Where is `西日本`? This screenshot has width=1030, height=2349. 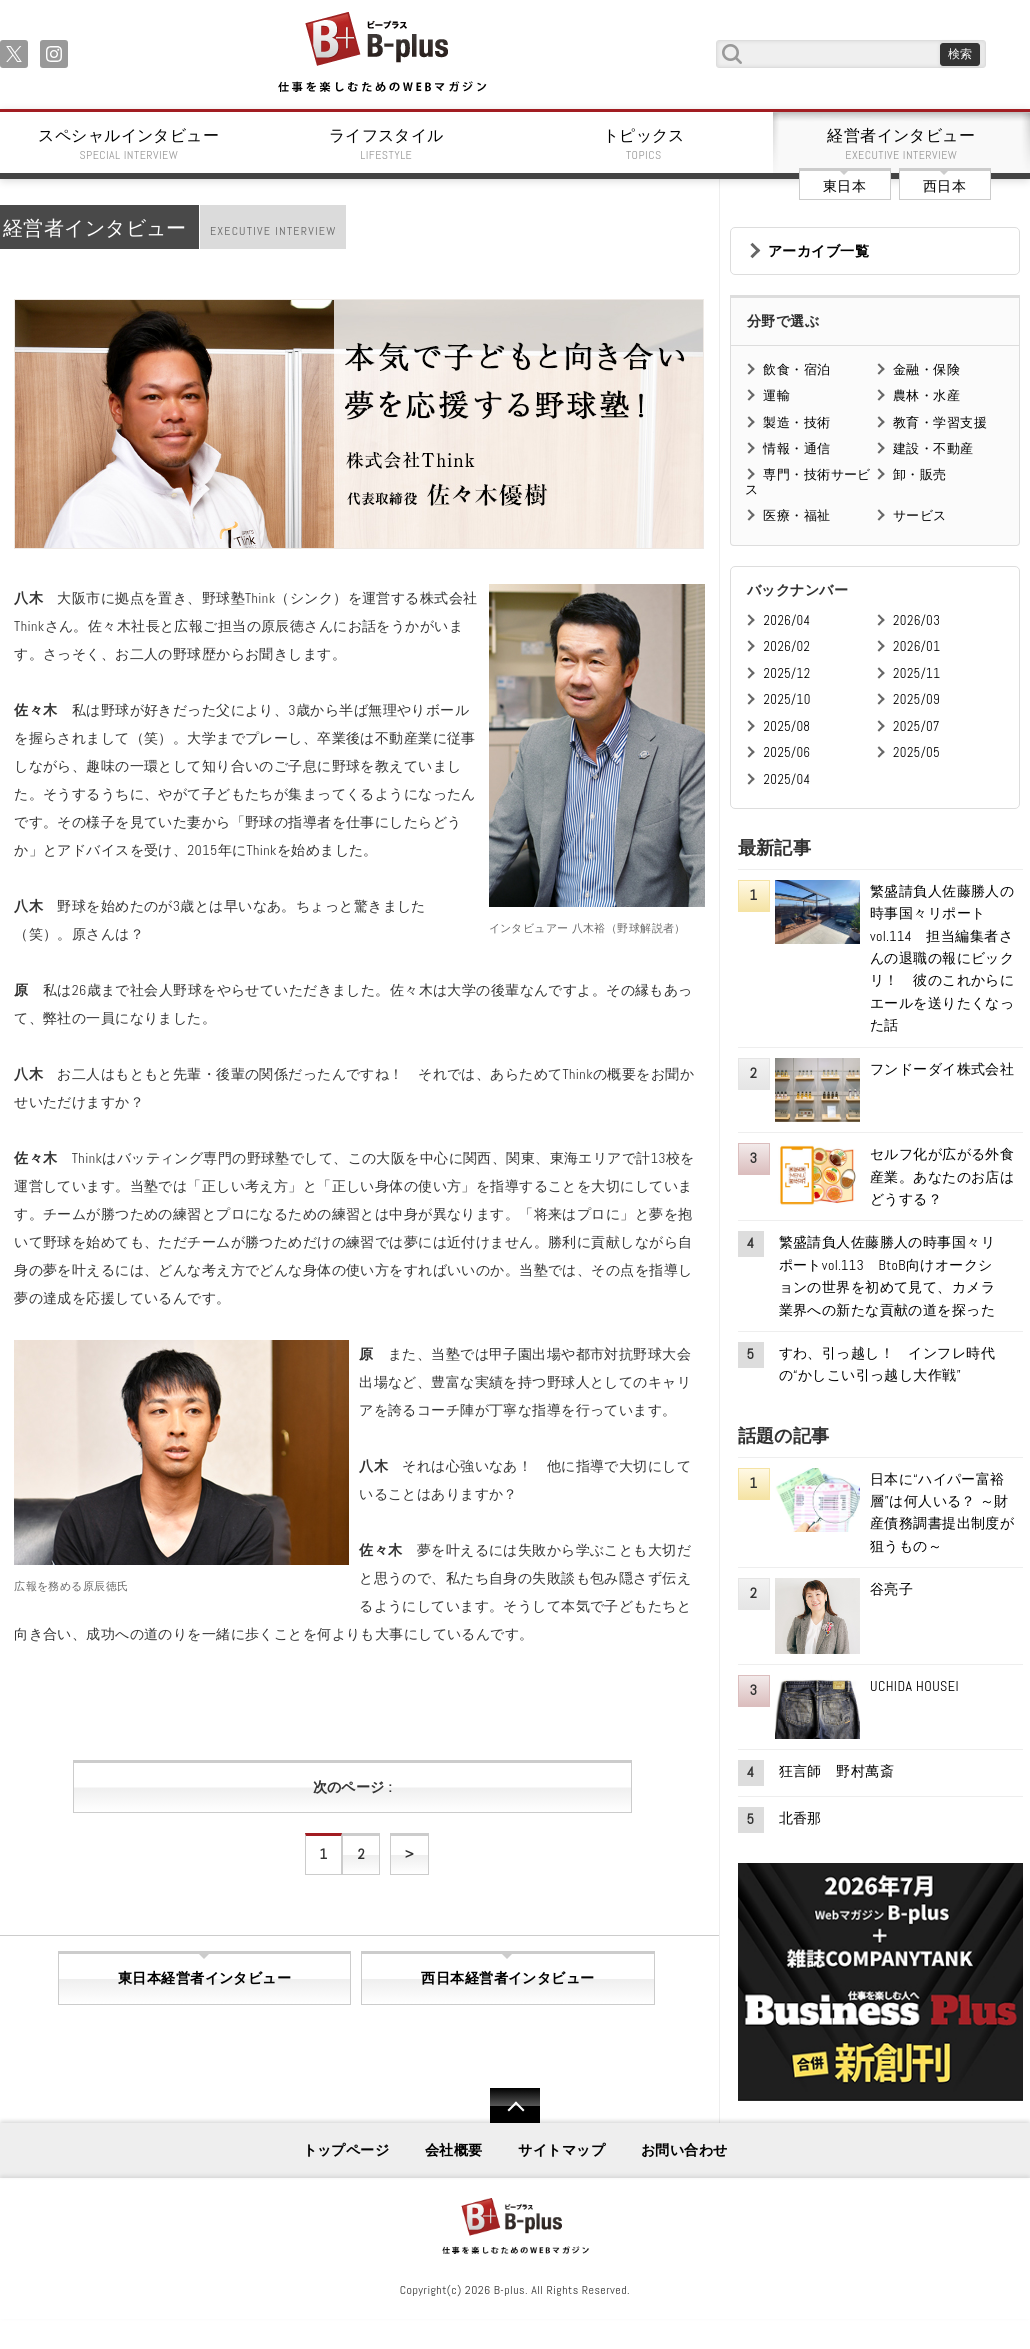
西日本 is located at coordinates (944, 186).